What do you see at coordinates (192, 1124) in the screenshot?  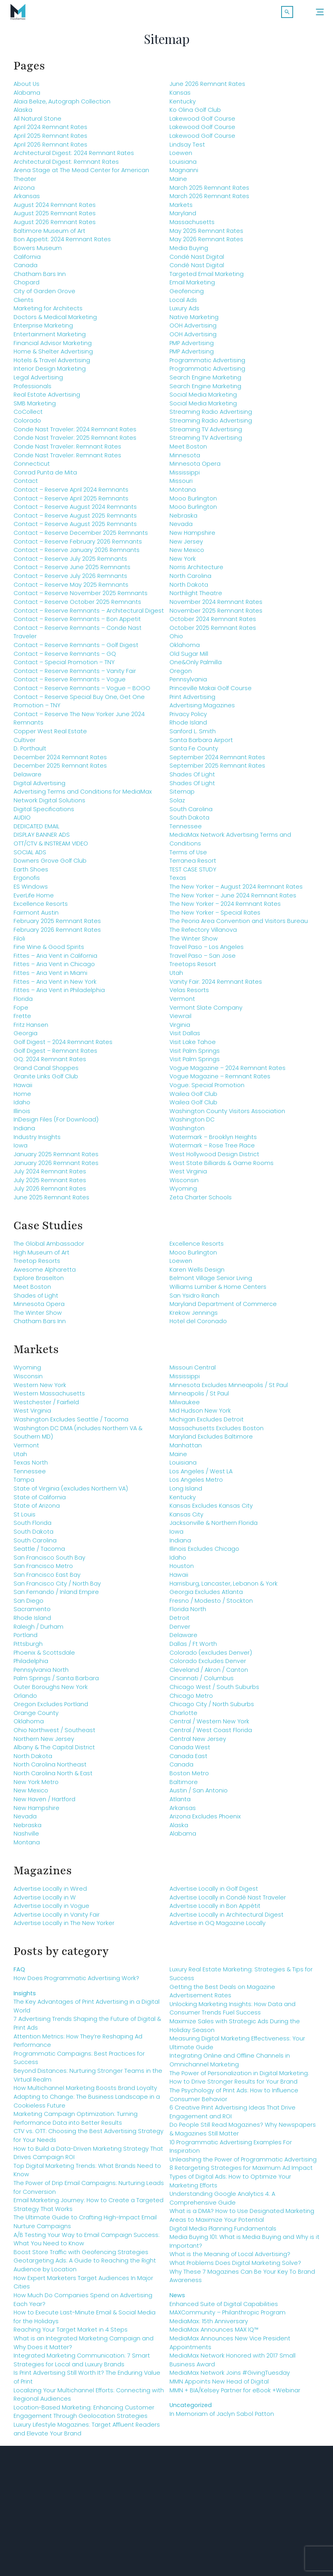 I see `Washington DC` at bounding box center [192, 1124].